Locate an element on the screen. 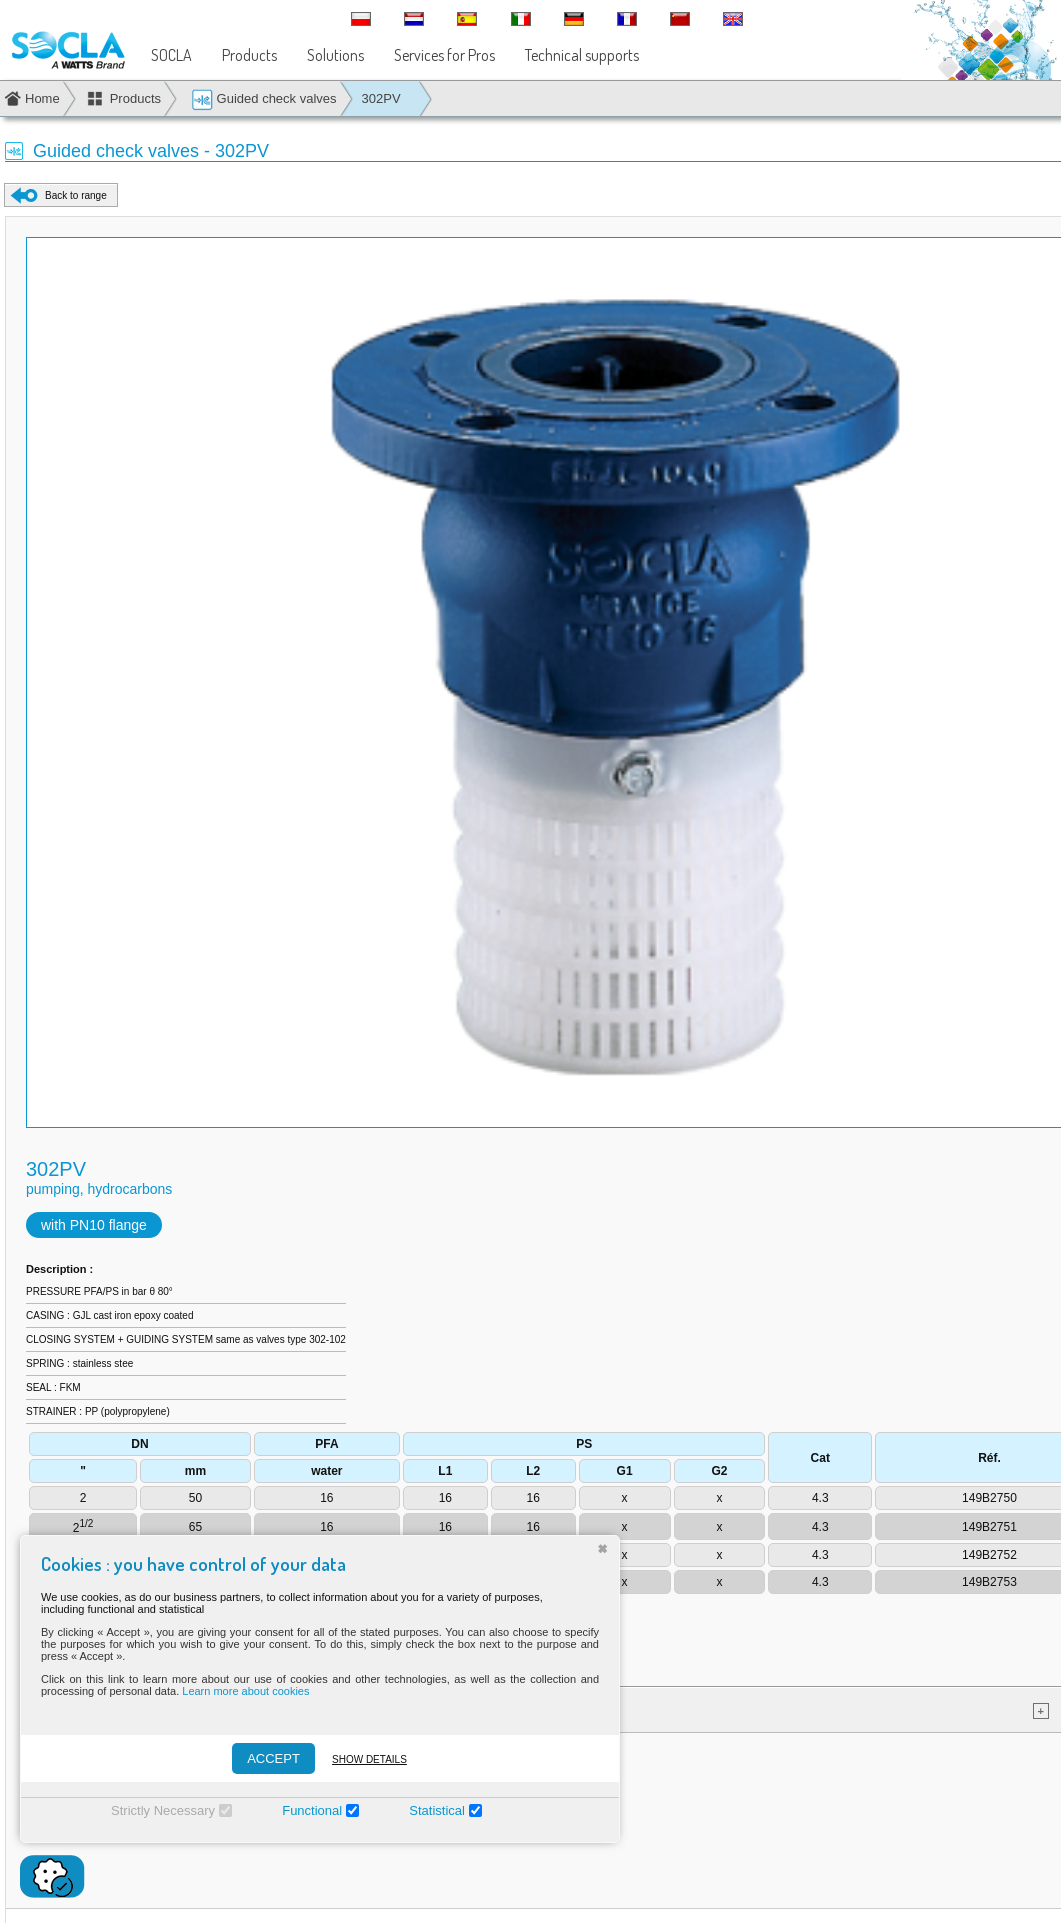 The height and width of the screenshot is (1923, 1061). Services for Pros is located at coordinates (444, 55).